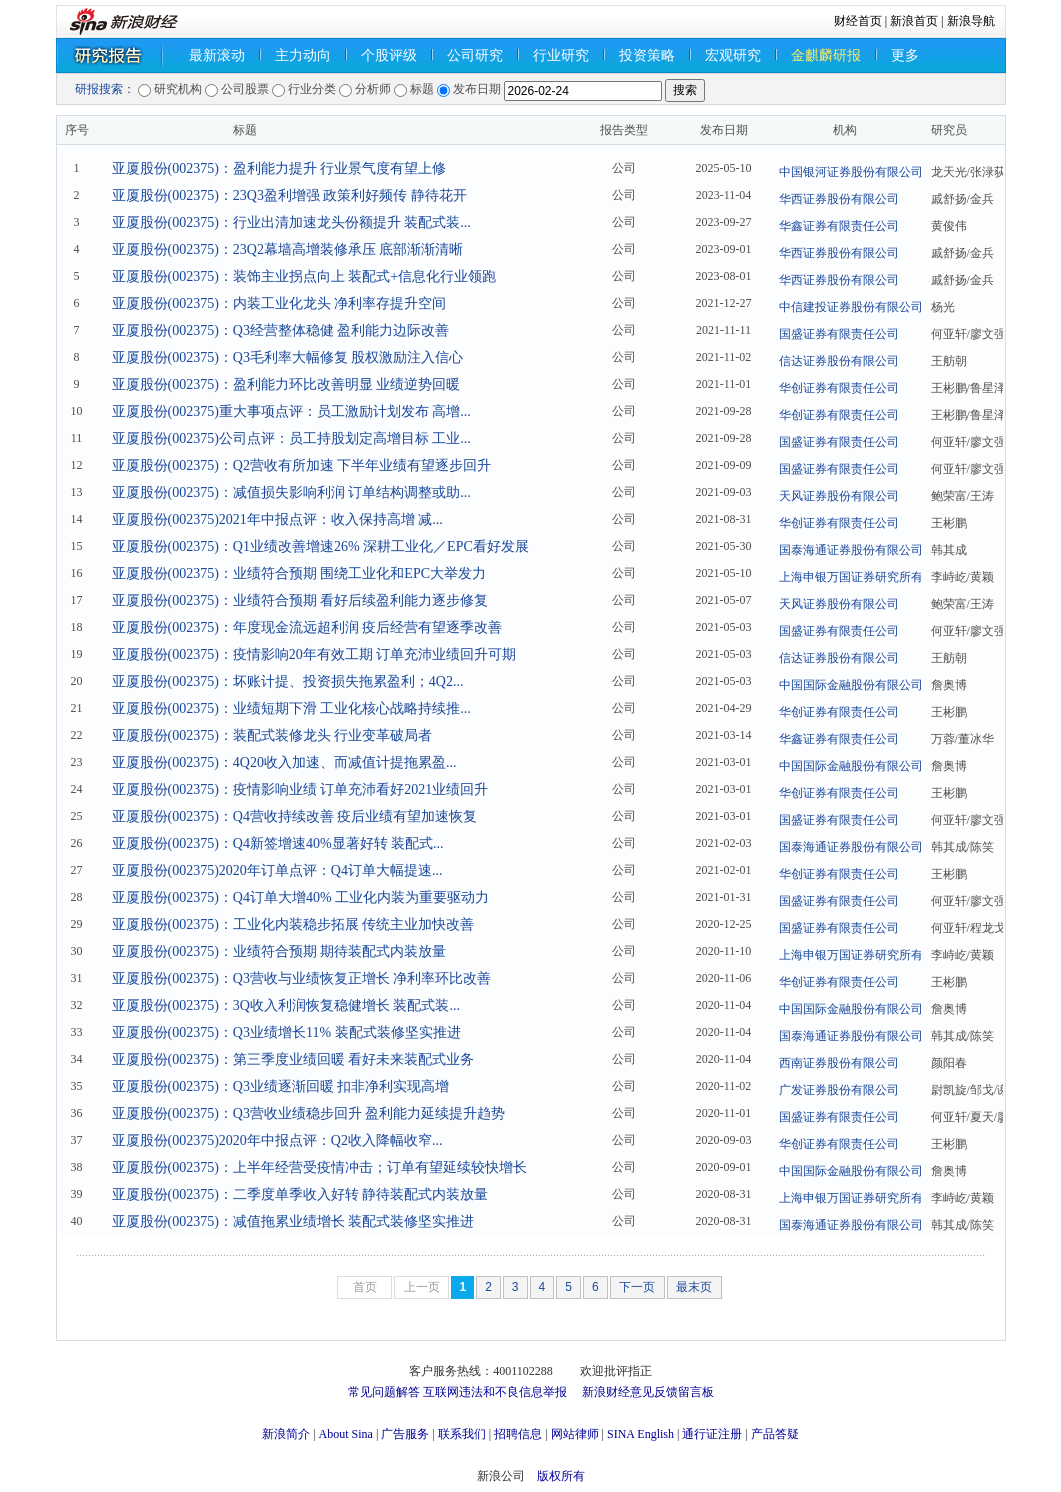 The height and width of the screenshot is (1492, 1061). Describe the element at coordinates (712, 1434) in the screenshot. I see `通行证注册` at that location.